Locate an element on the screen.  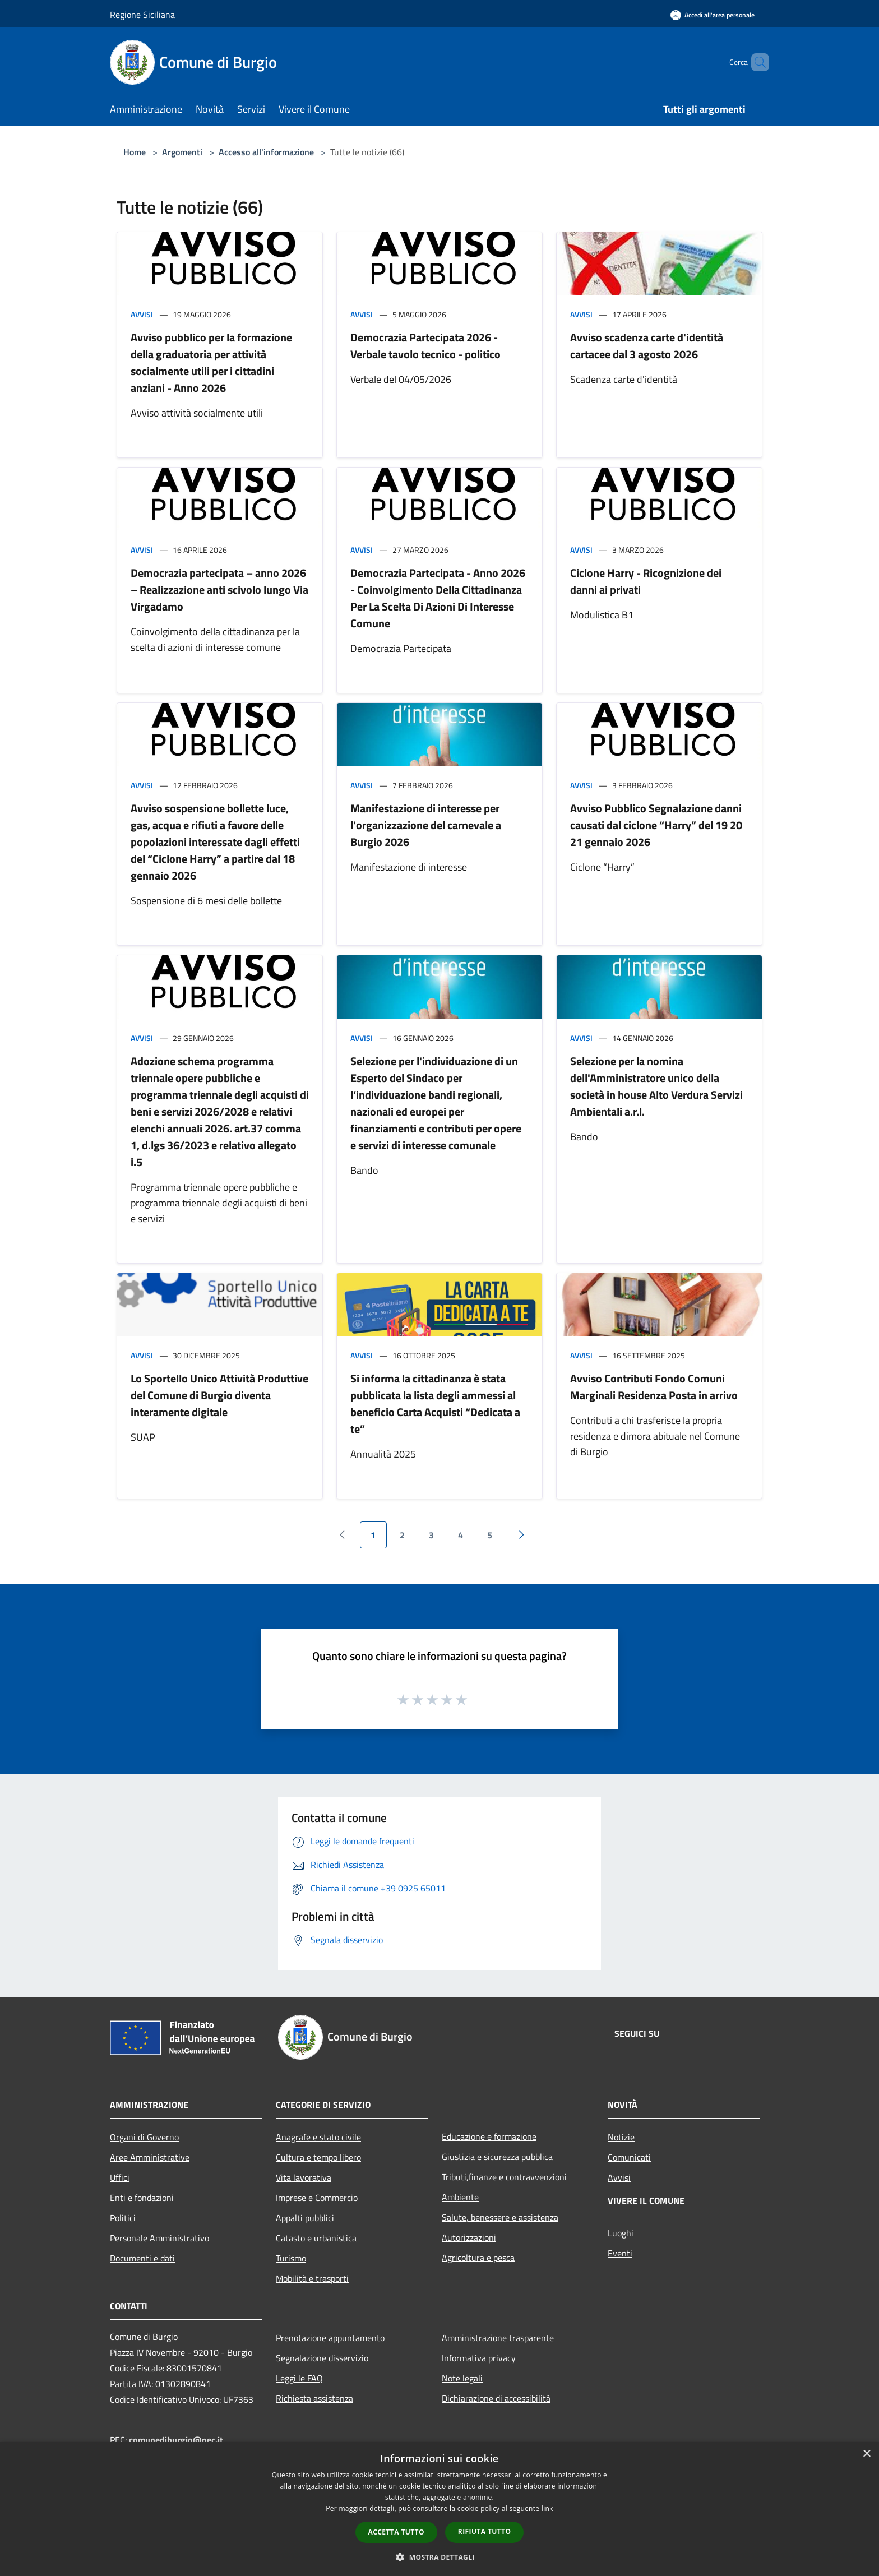
Democrazia Partecipata - Anno 2026 - Coinvolgimento Della Cittadinanza Per La Scelta Di Azioni Di Interesse Comune is located at coordinates (437, 598).